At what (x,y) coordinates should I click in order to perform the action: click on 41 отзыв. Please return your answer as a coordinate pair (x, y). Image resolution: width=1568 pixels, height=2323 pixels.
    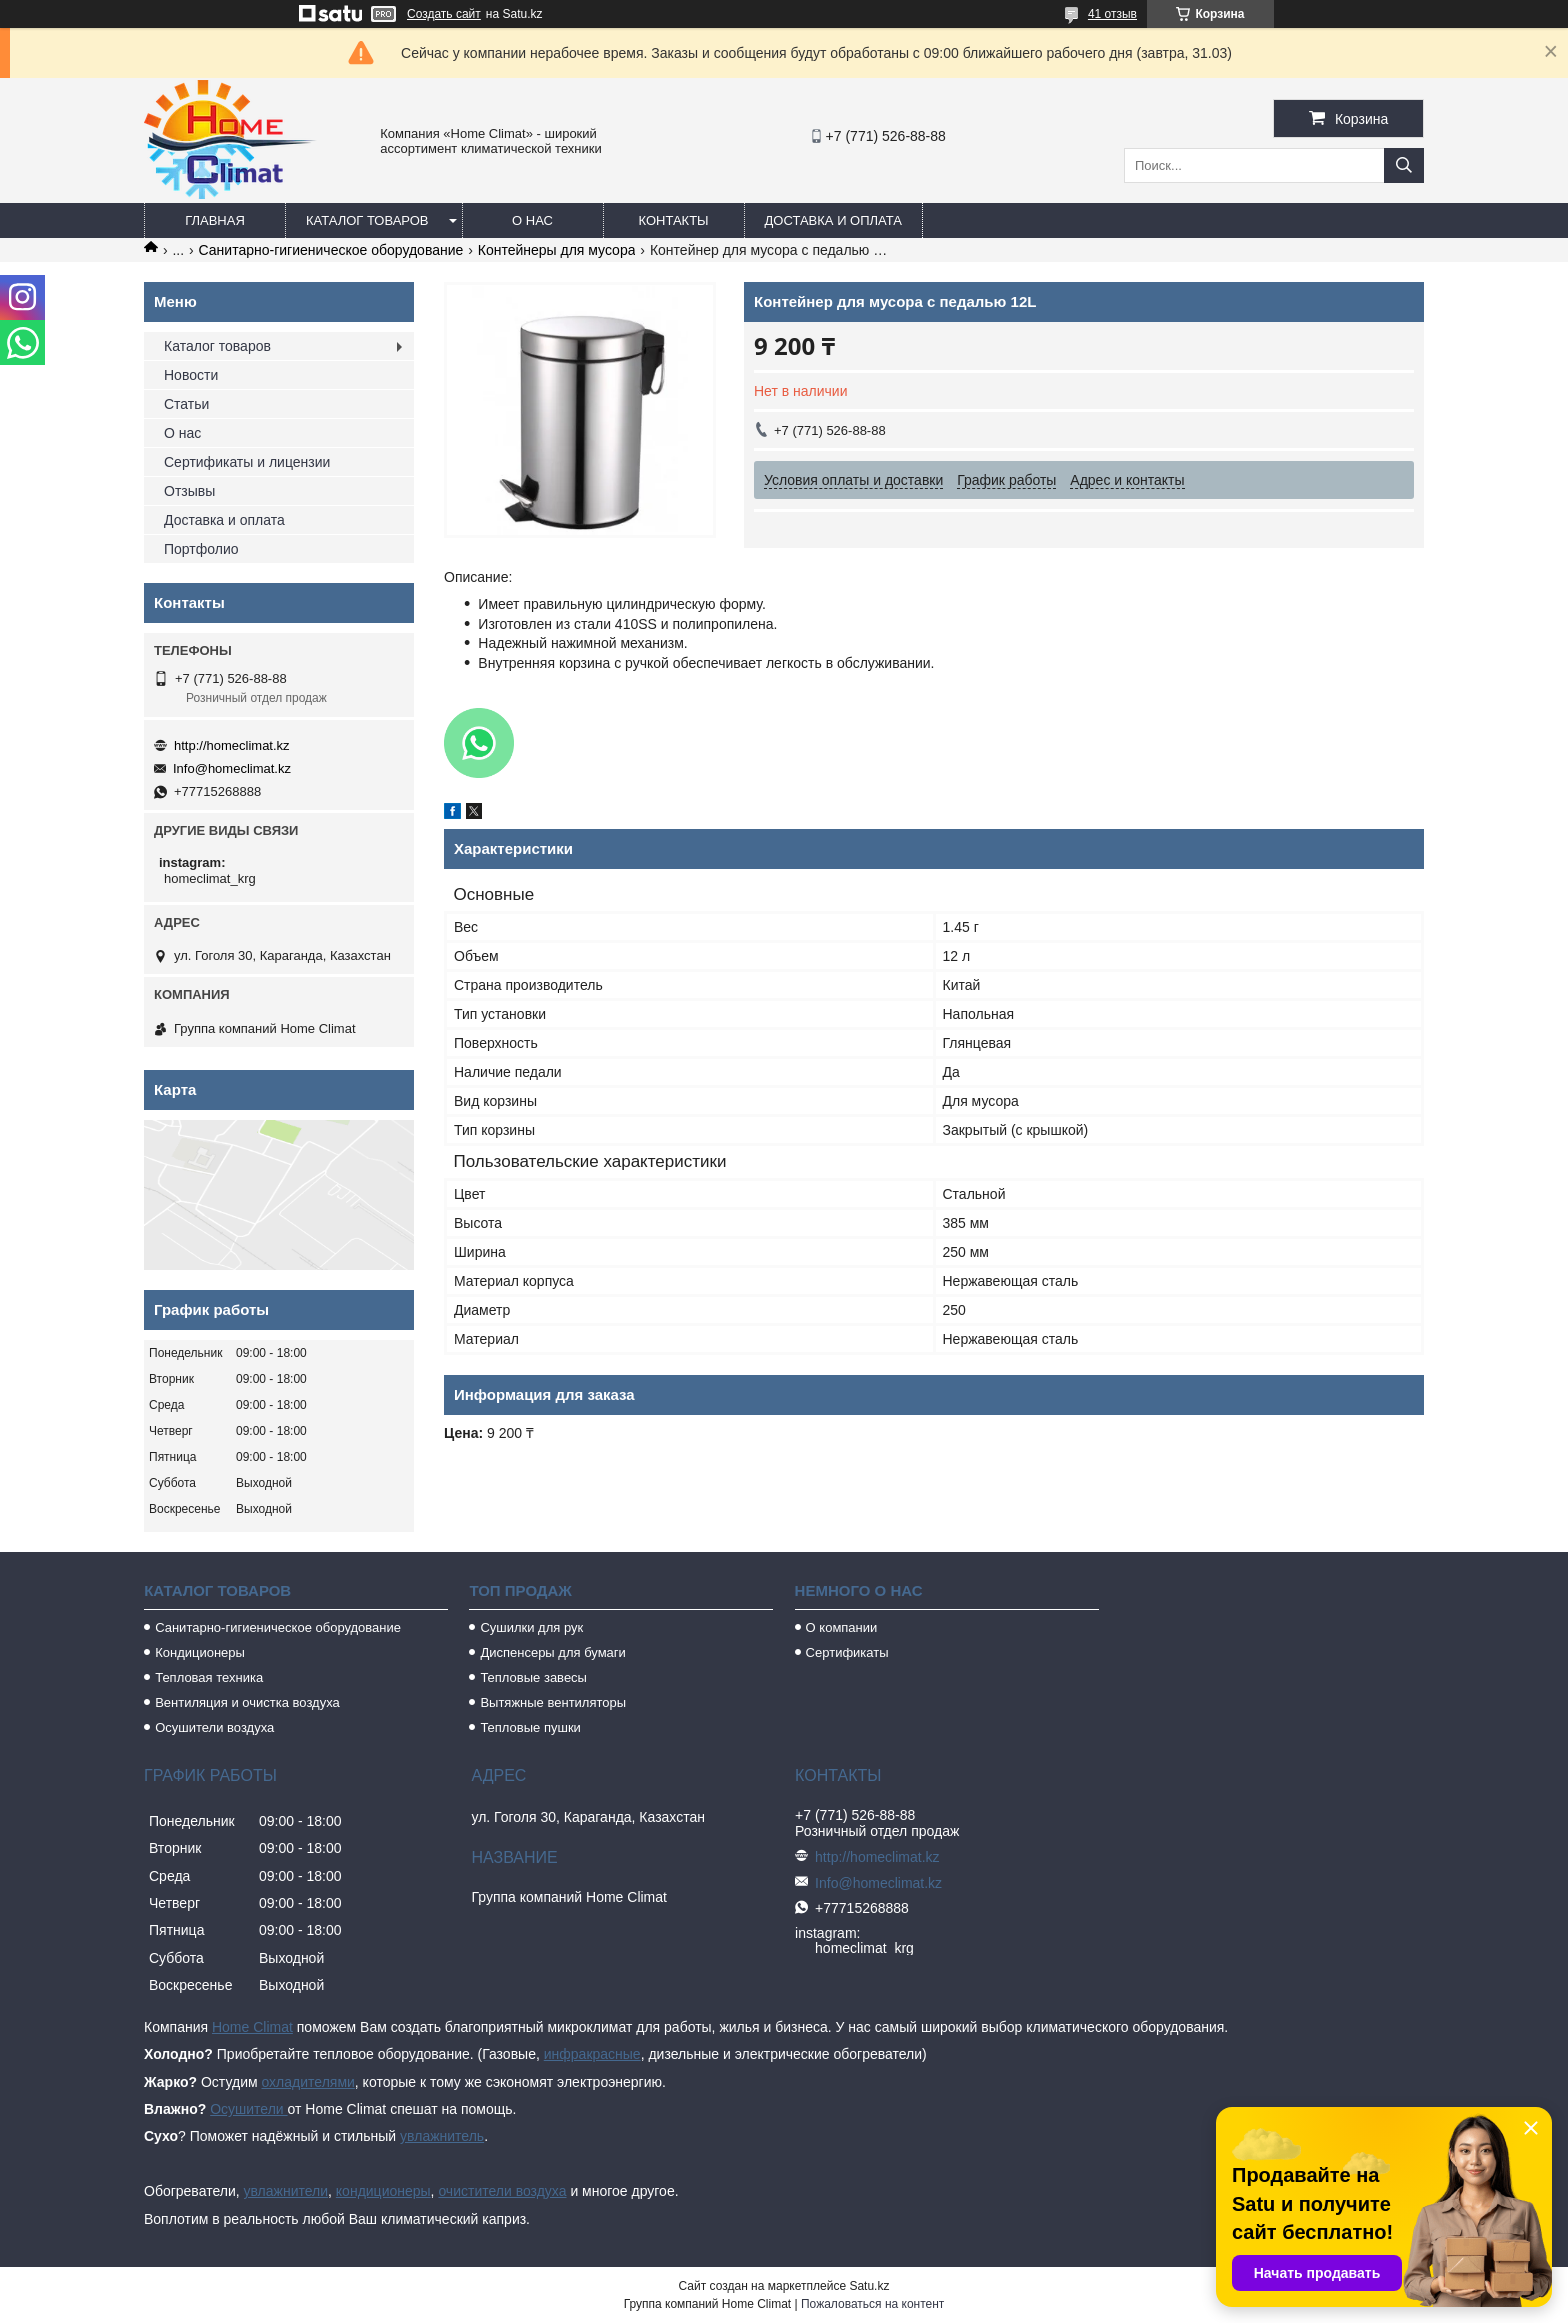
    Looking at the image, I should click on (1112, 14).